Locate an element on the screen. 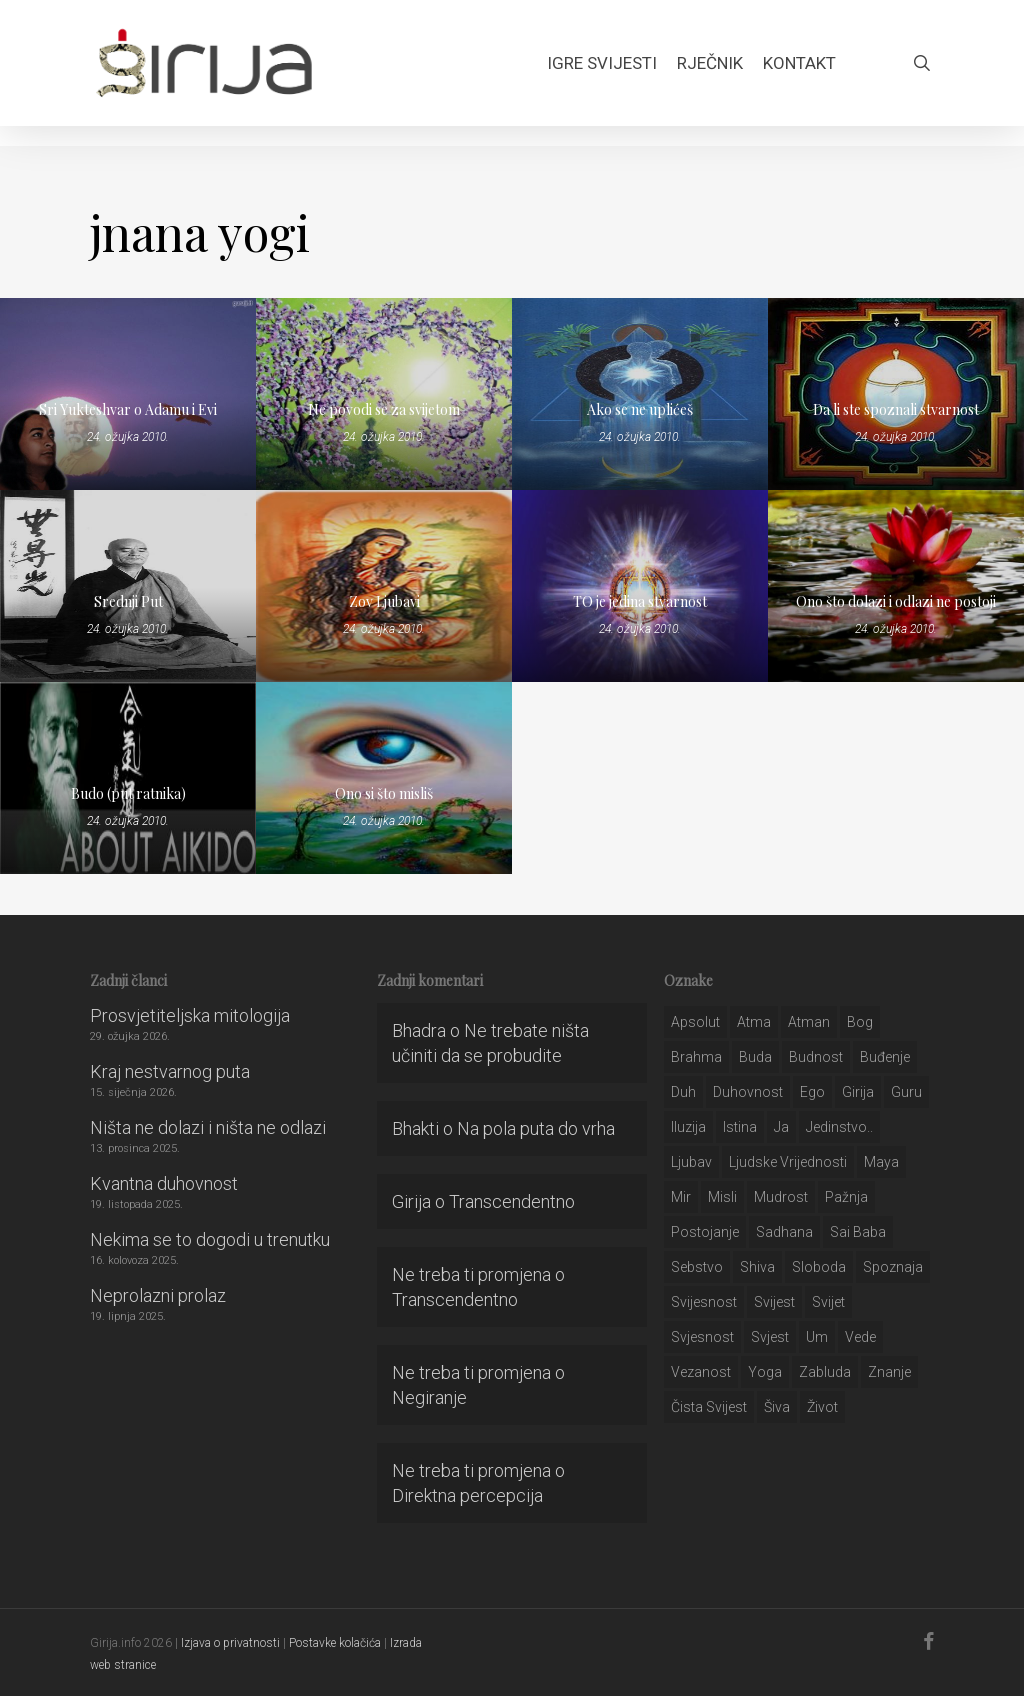  atman [atman (28 stavki)] is located at coordinates (809, 1022).